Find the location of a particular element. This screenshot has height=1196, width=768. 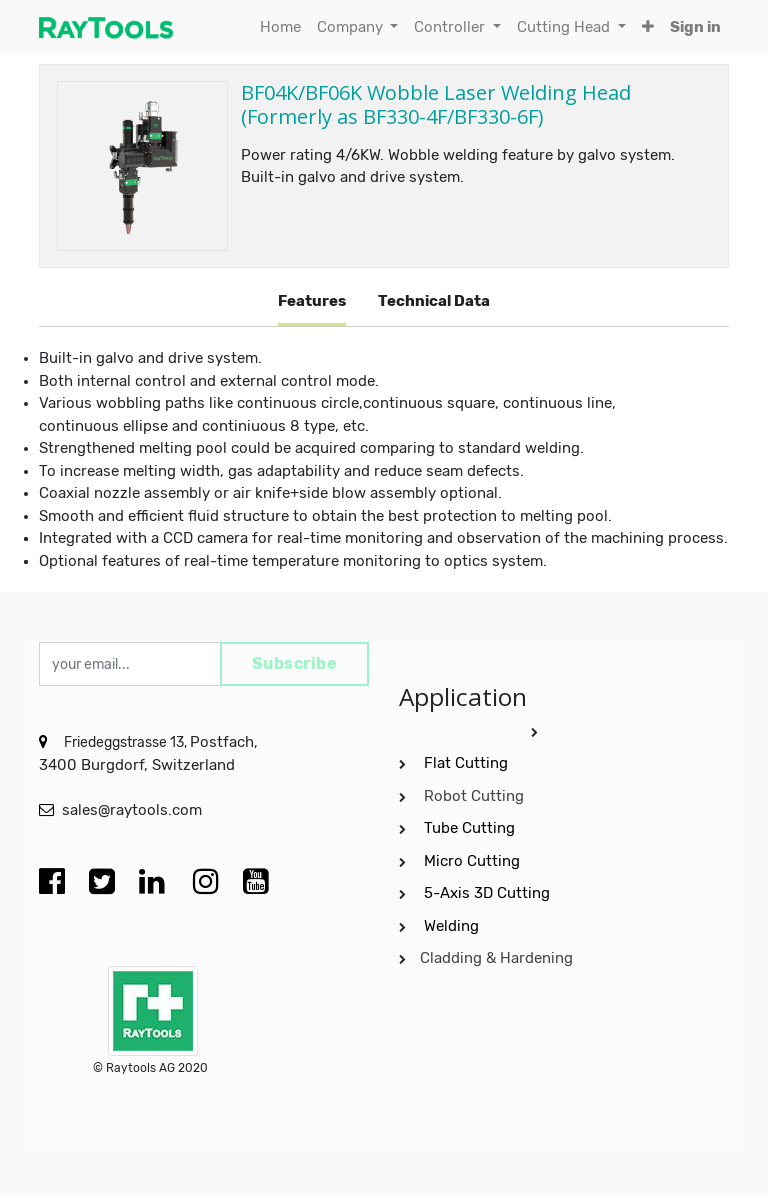

[button] is located at coordinates (648, 27).